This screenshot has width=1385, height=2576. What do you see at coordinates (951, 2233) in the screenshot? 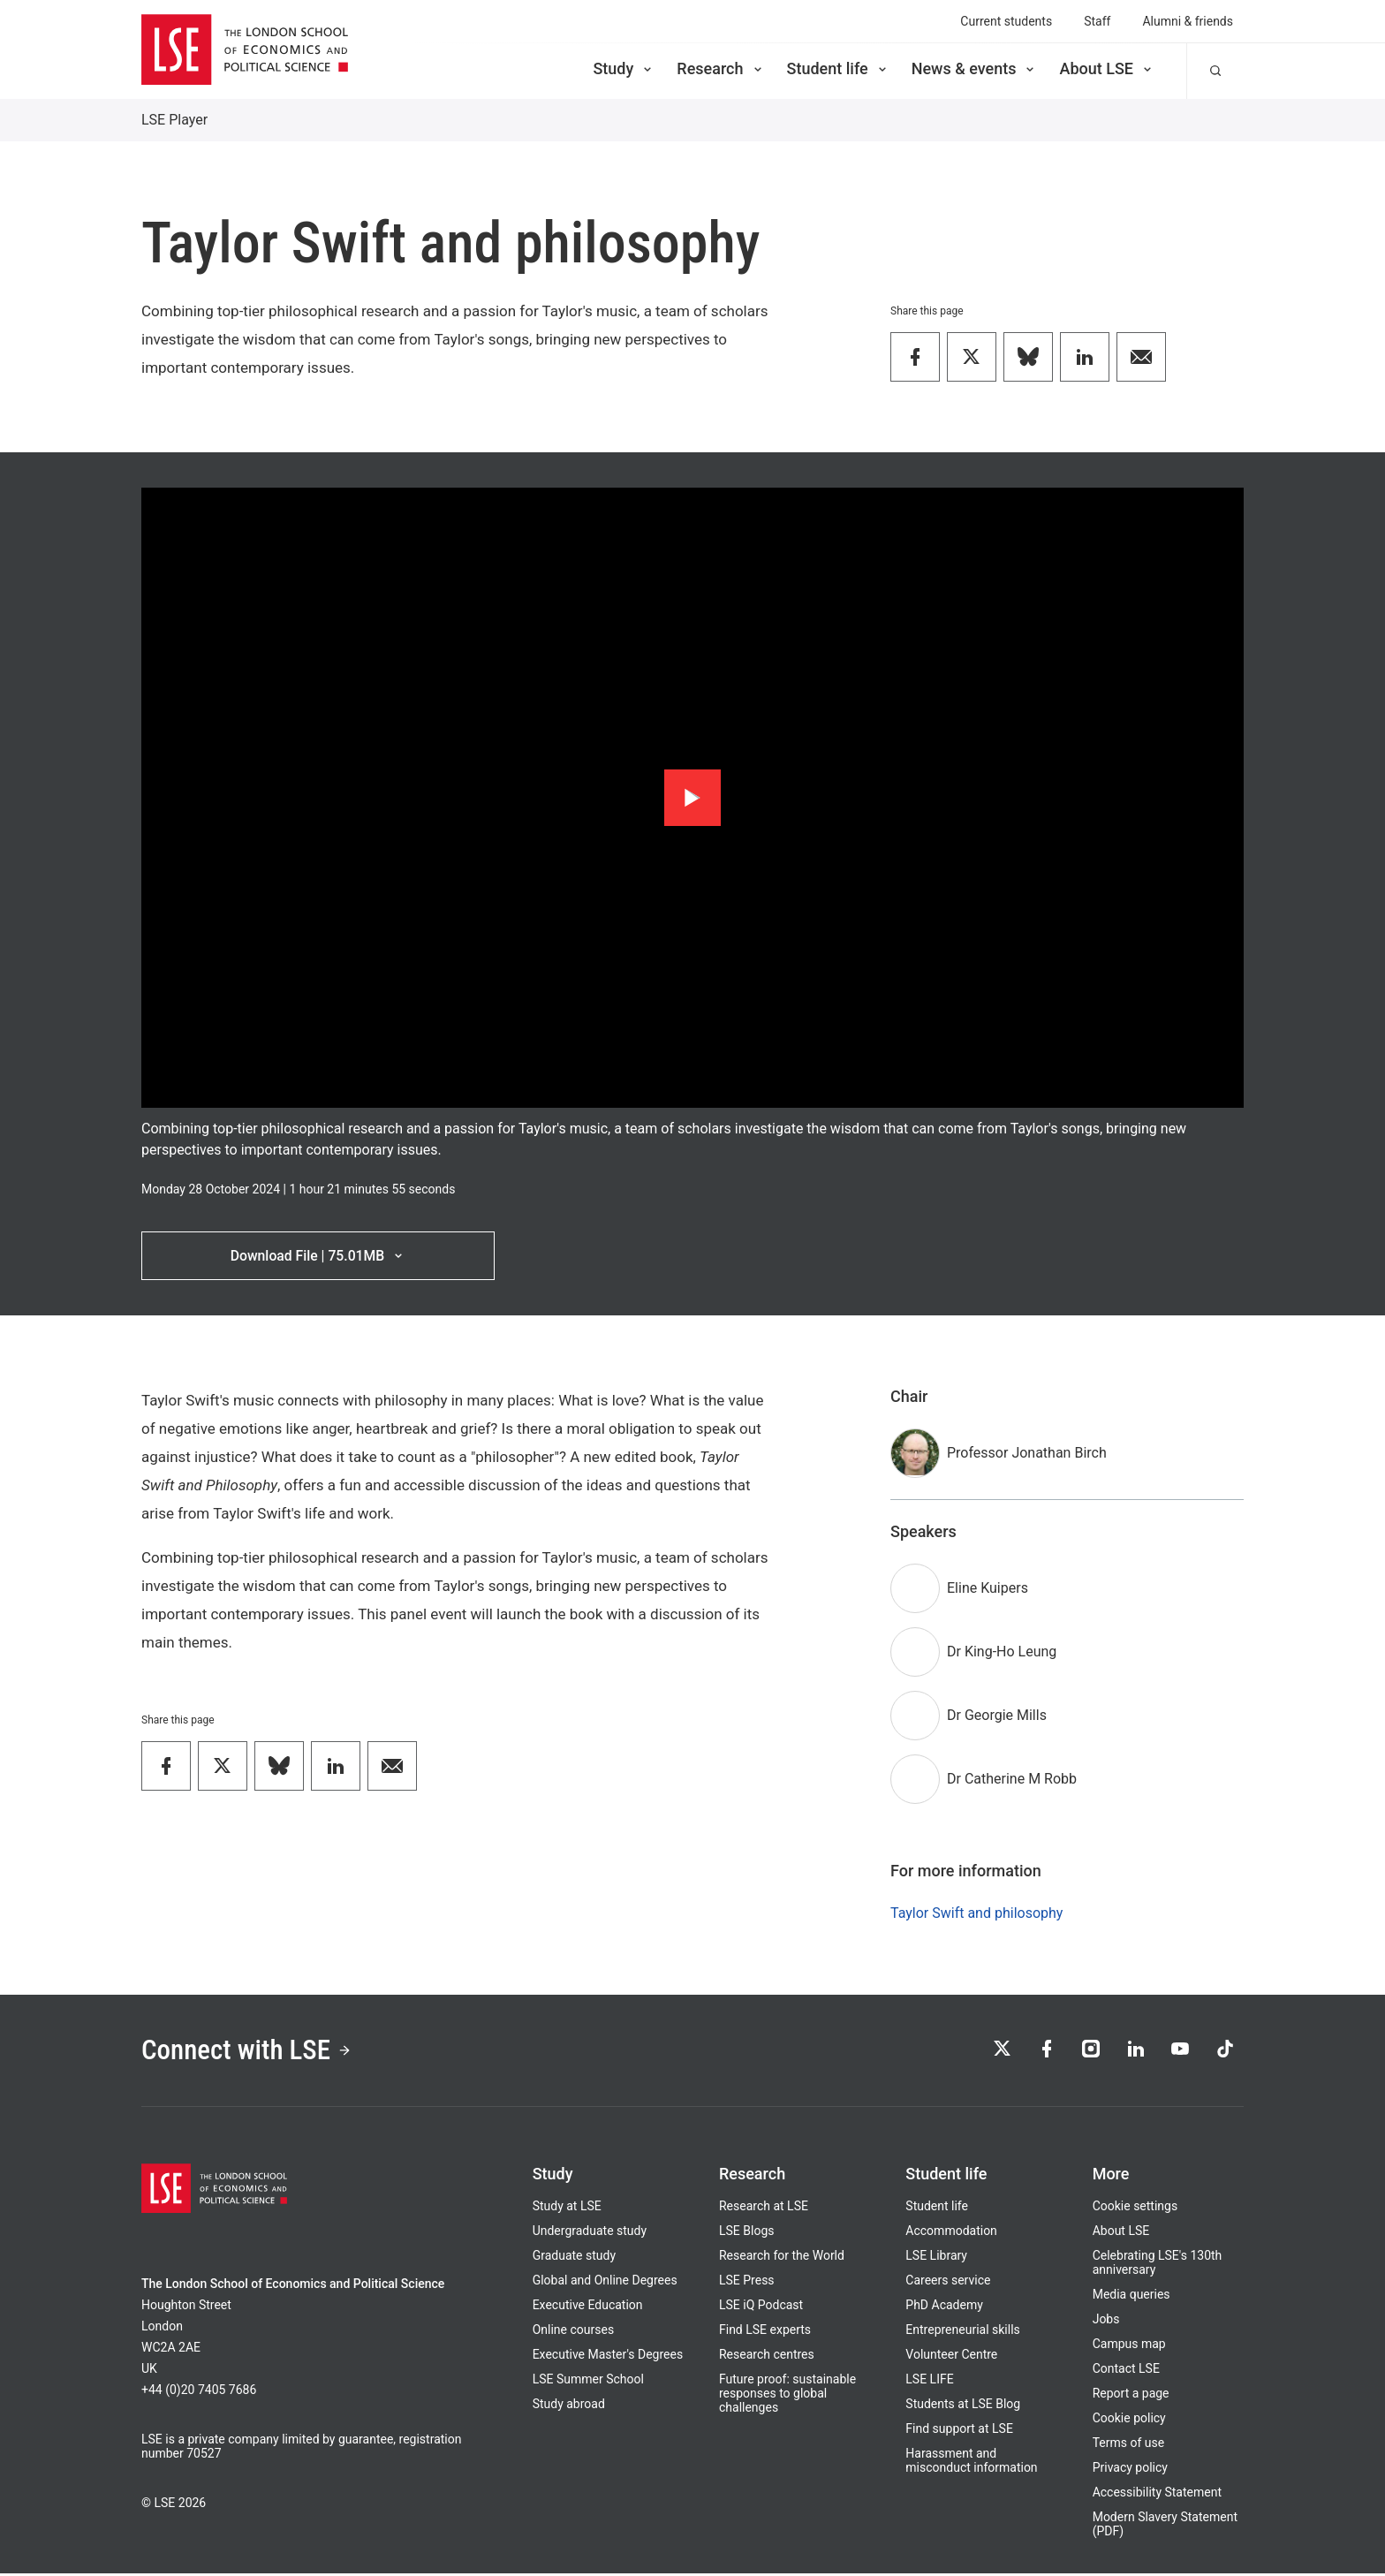
I see `Accommodation` at bounding box center [951, 2233].